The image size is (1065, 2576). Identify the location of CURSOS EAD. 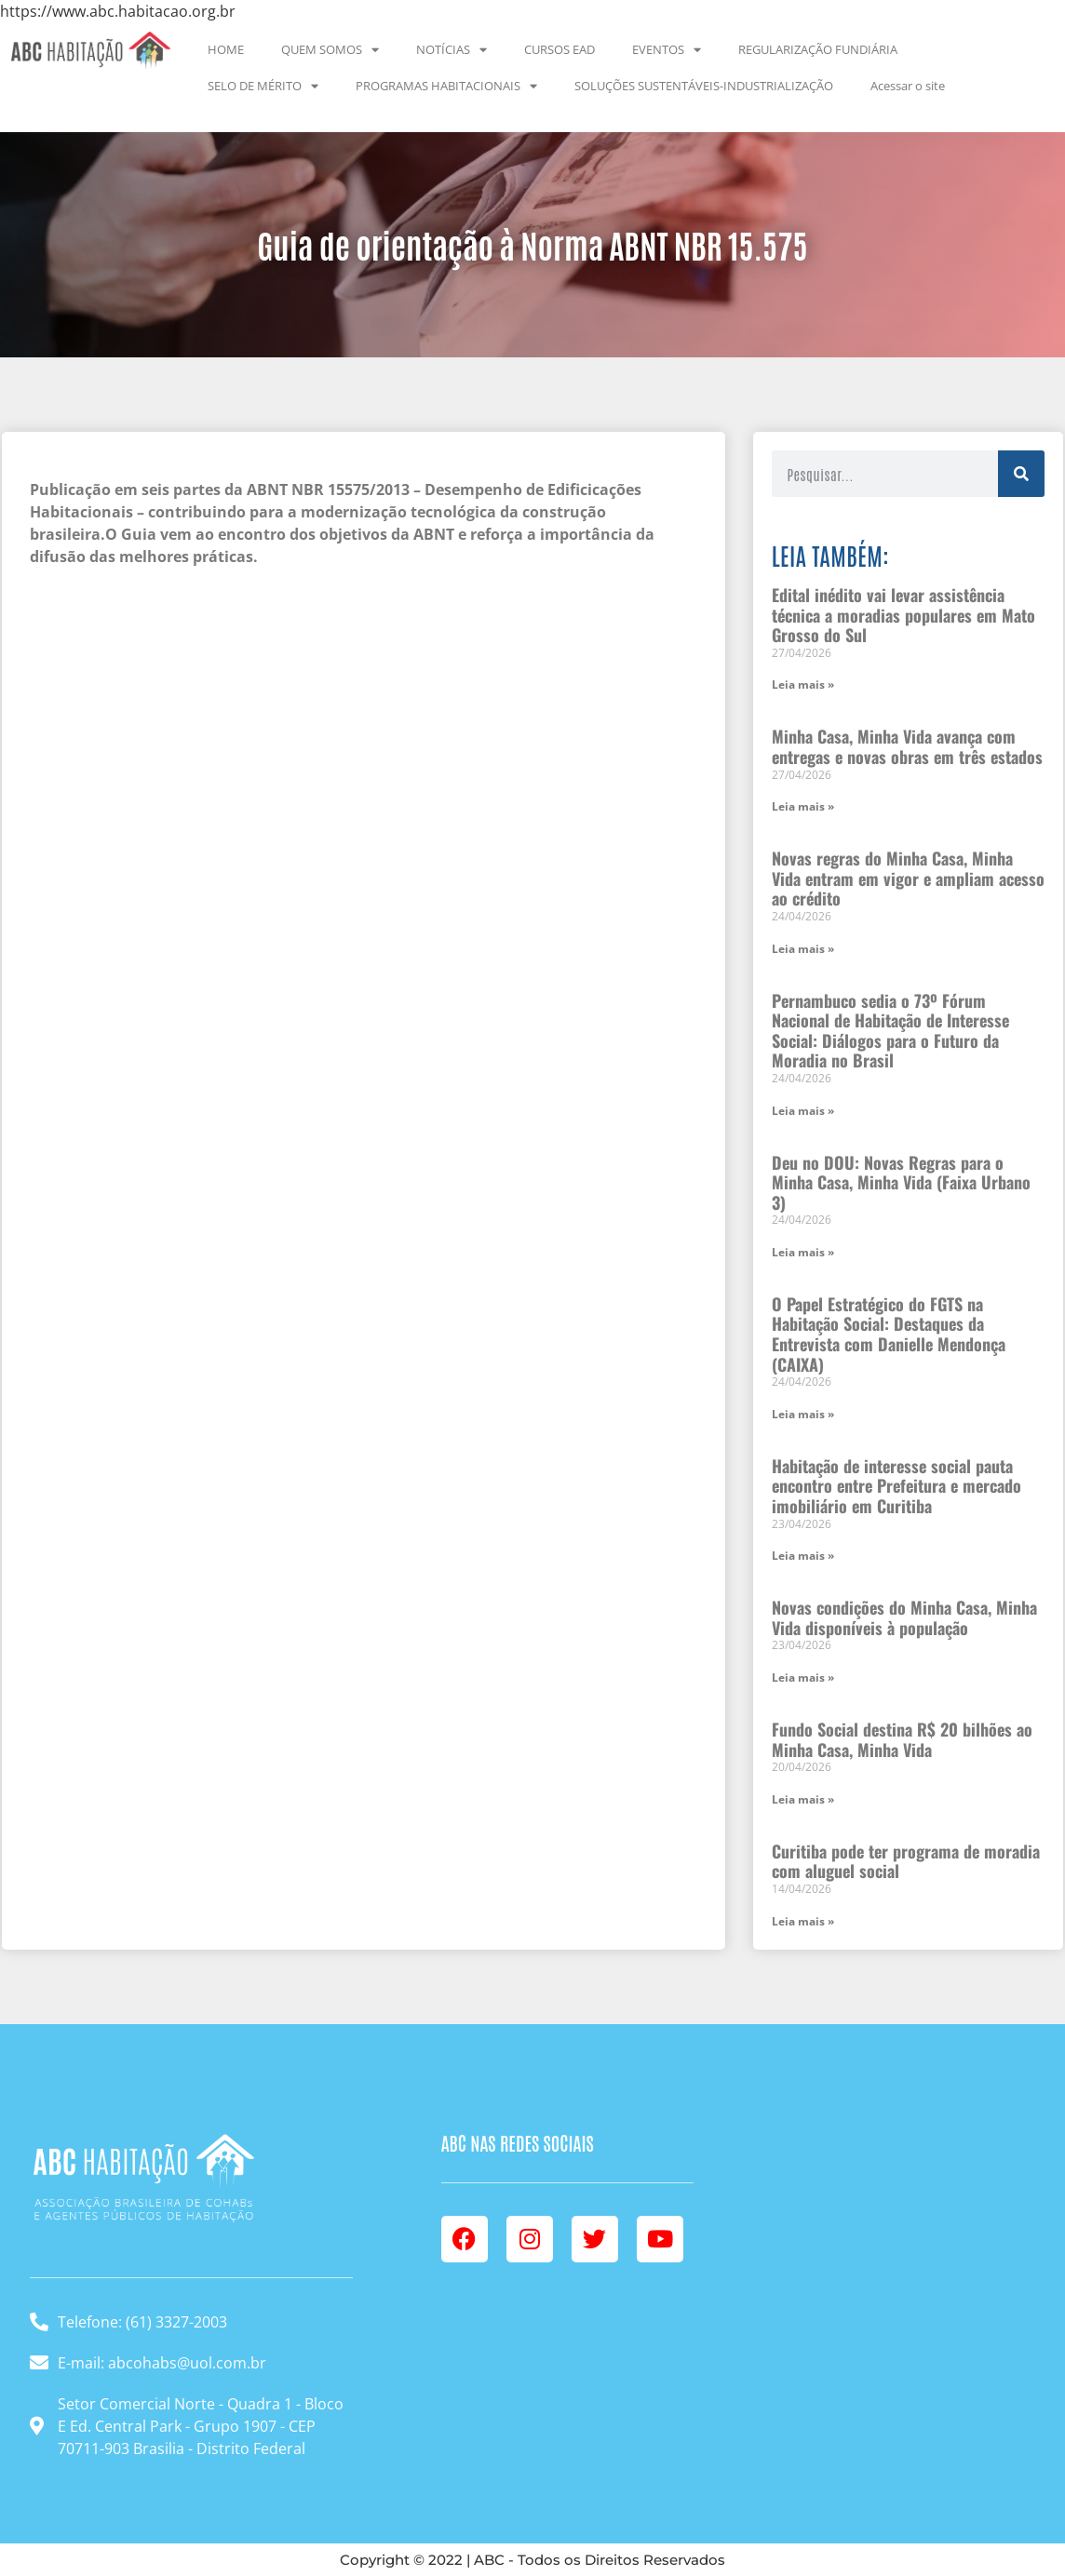
(559, 49).